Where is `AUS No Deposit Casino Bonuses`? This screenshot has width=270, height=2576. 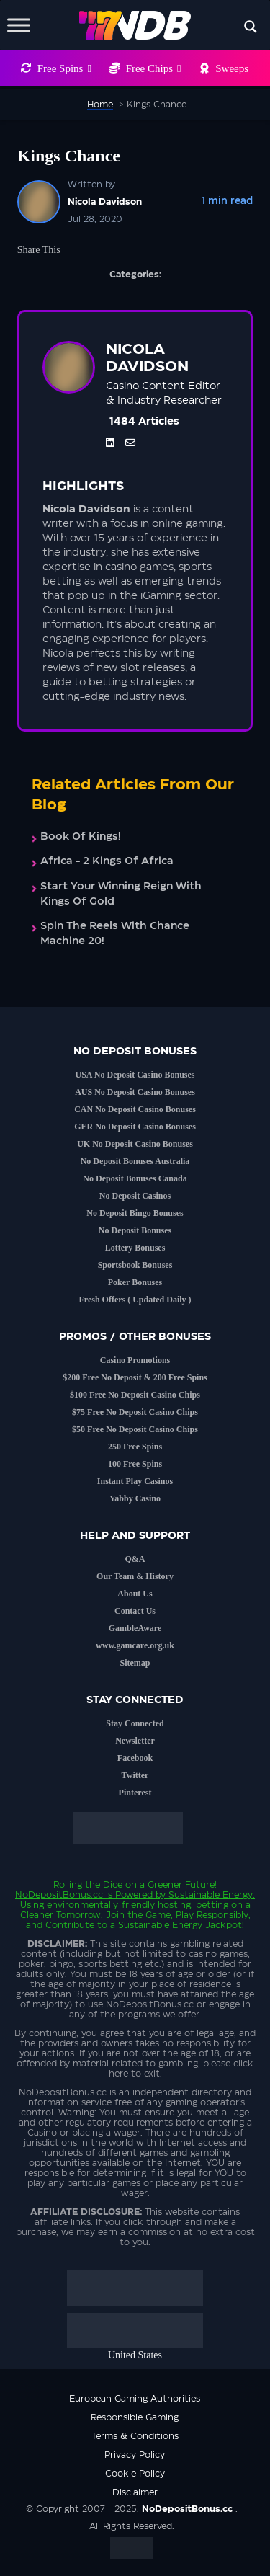 AUS No Deposit Casino Bonuses is located at coordinates (135, 1092).